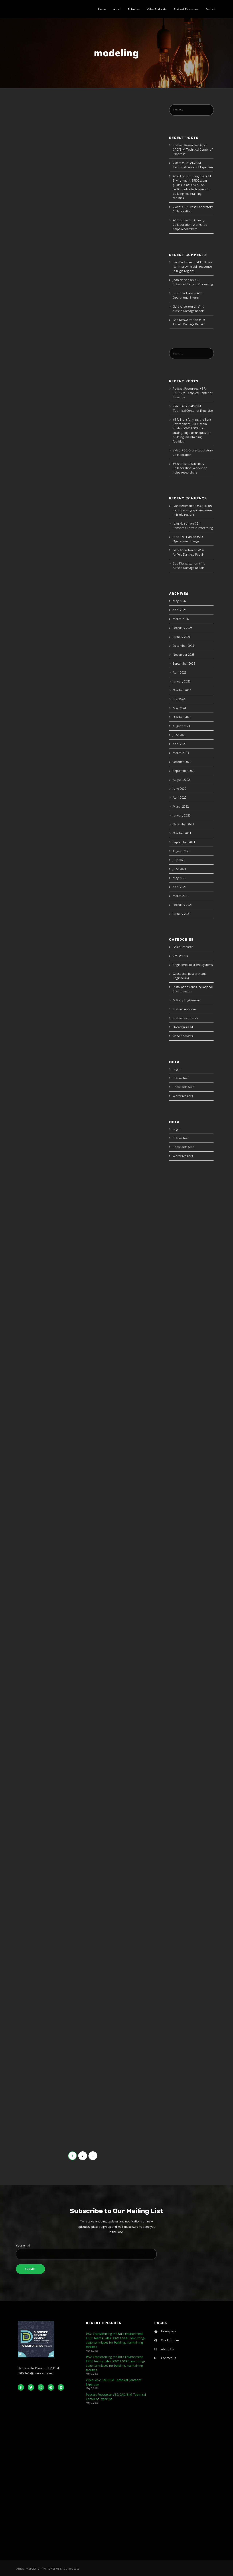 This screenshot has height=2576, width=233. I want to click on March 2022, so click(181, 806).